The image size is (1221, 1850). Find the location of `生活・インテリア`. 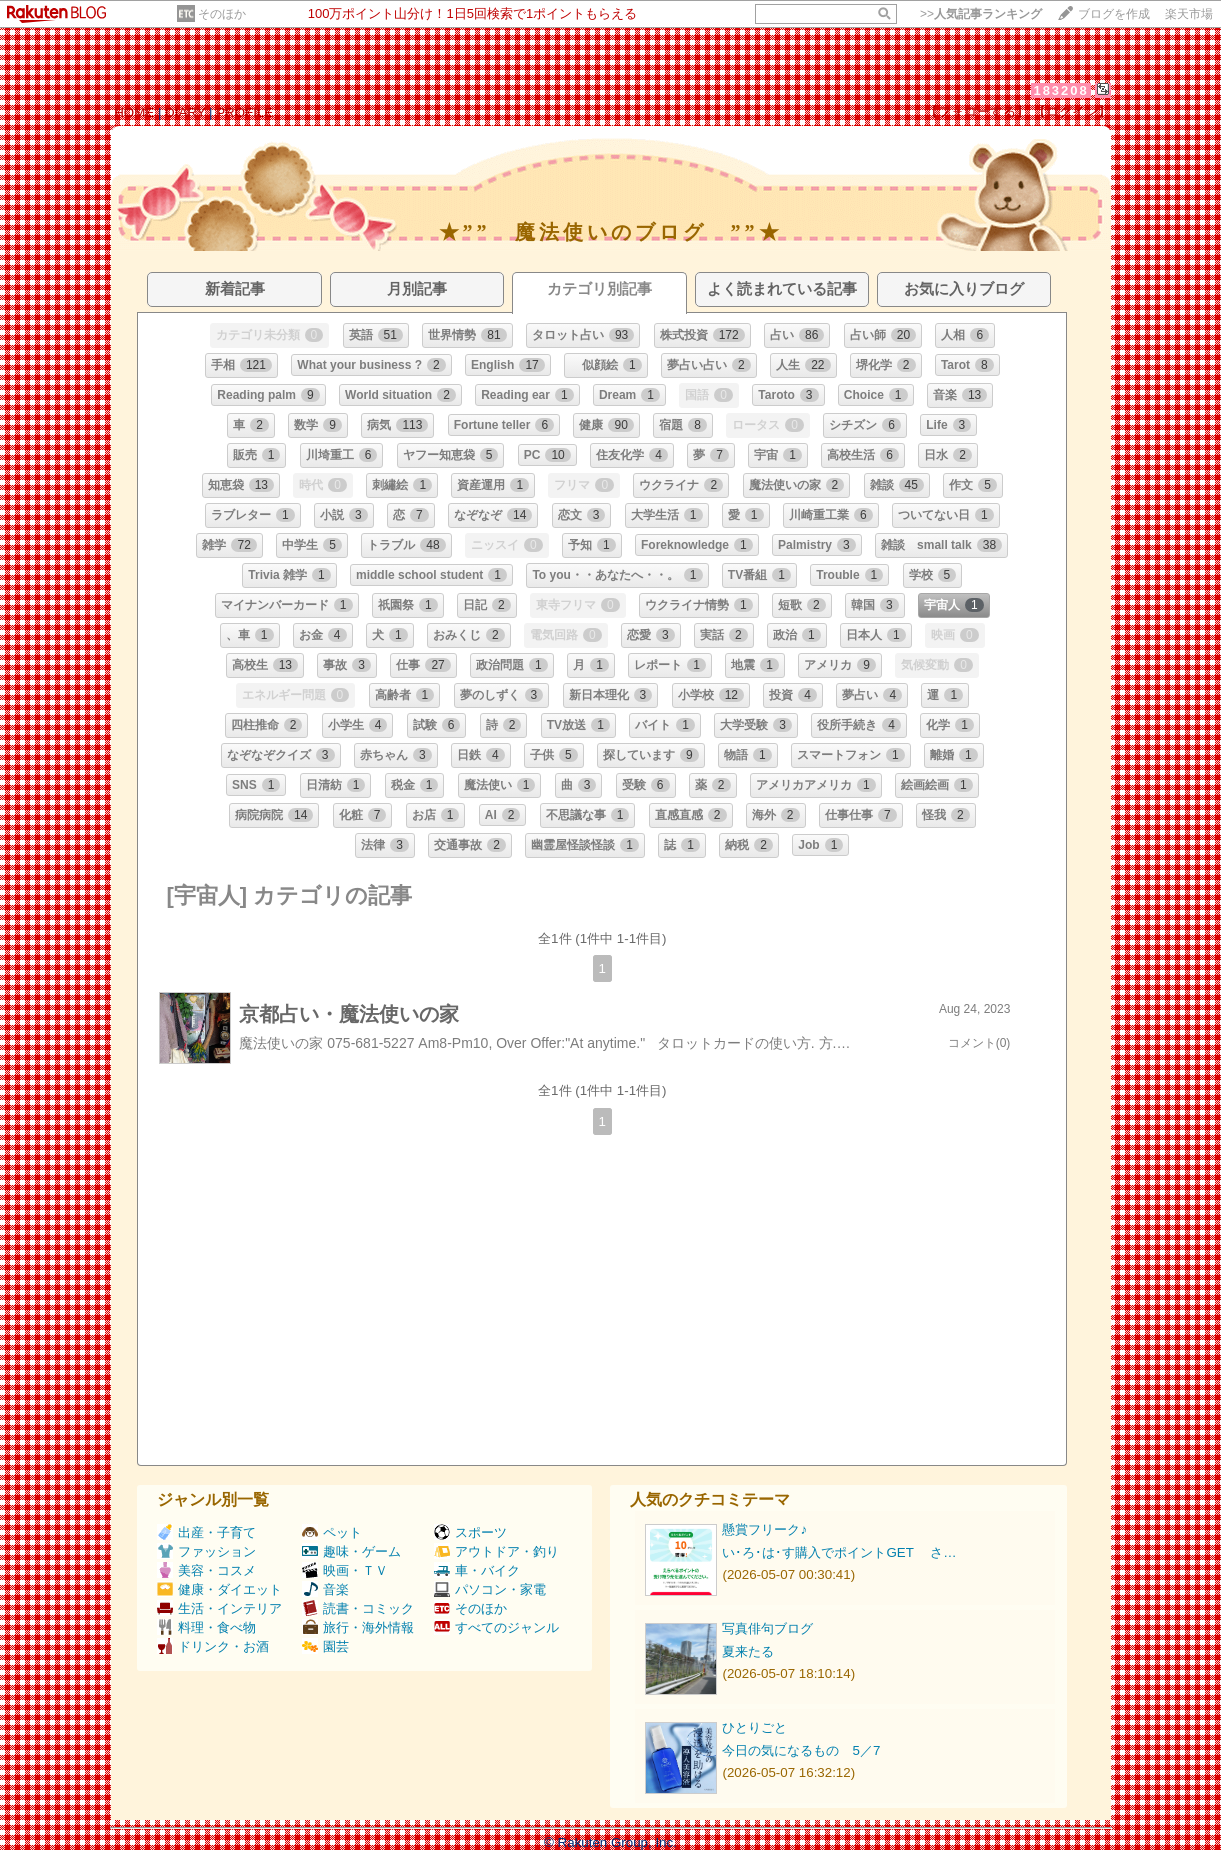

生活・インテリア is located at coordinates (219, 1608).